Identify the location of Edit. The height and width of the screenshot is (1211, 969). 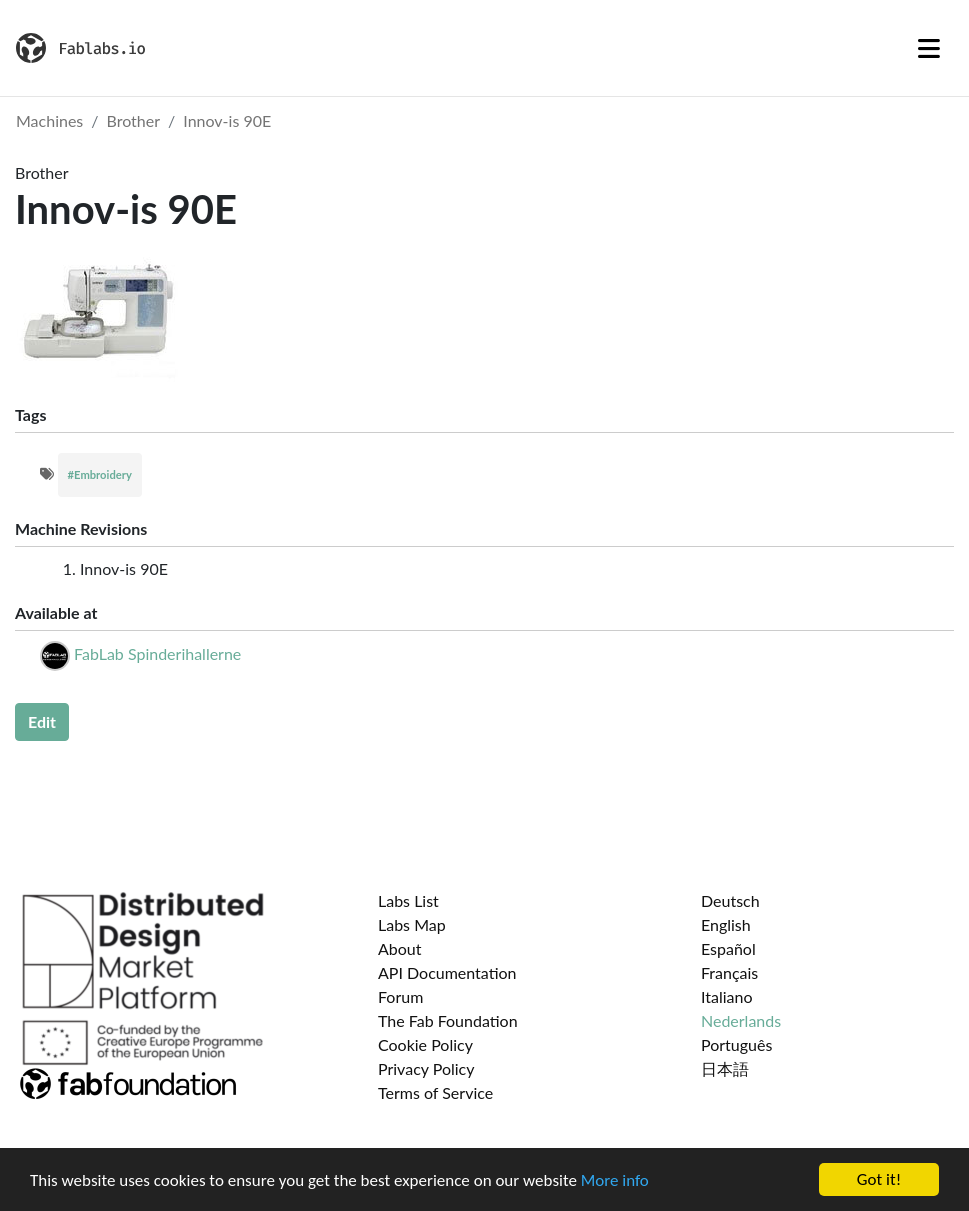
(42, 721).